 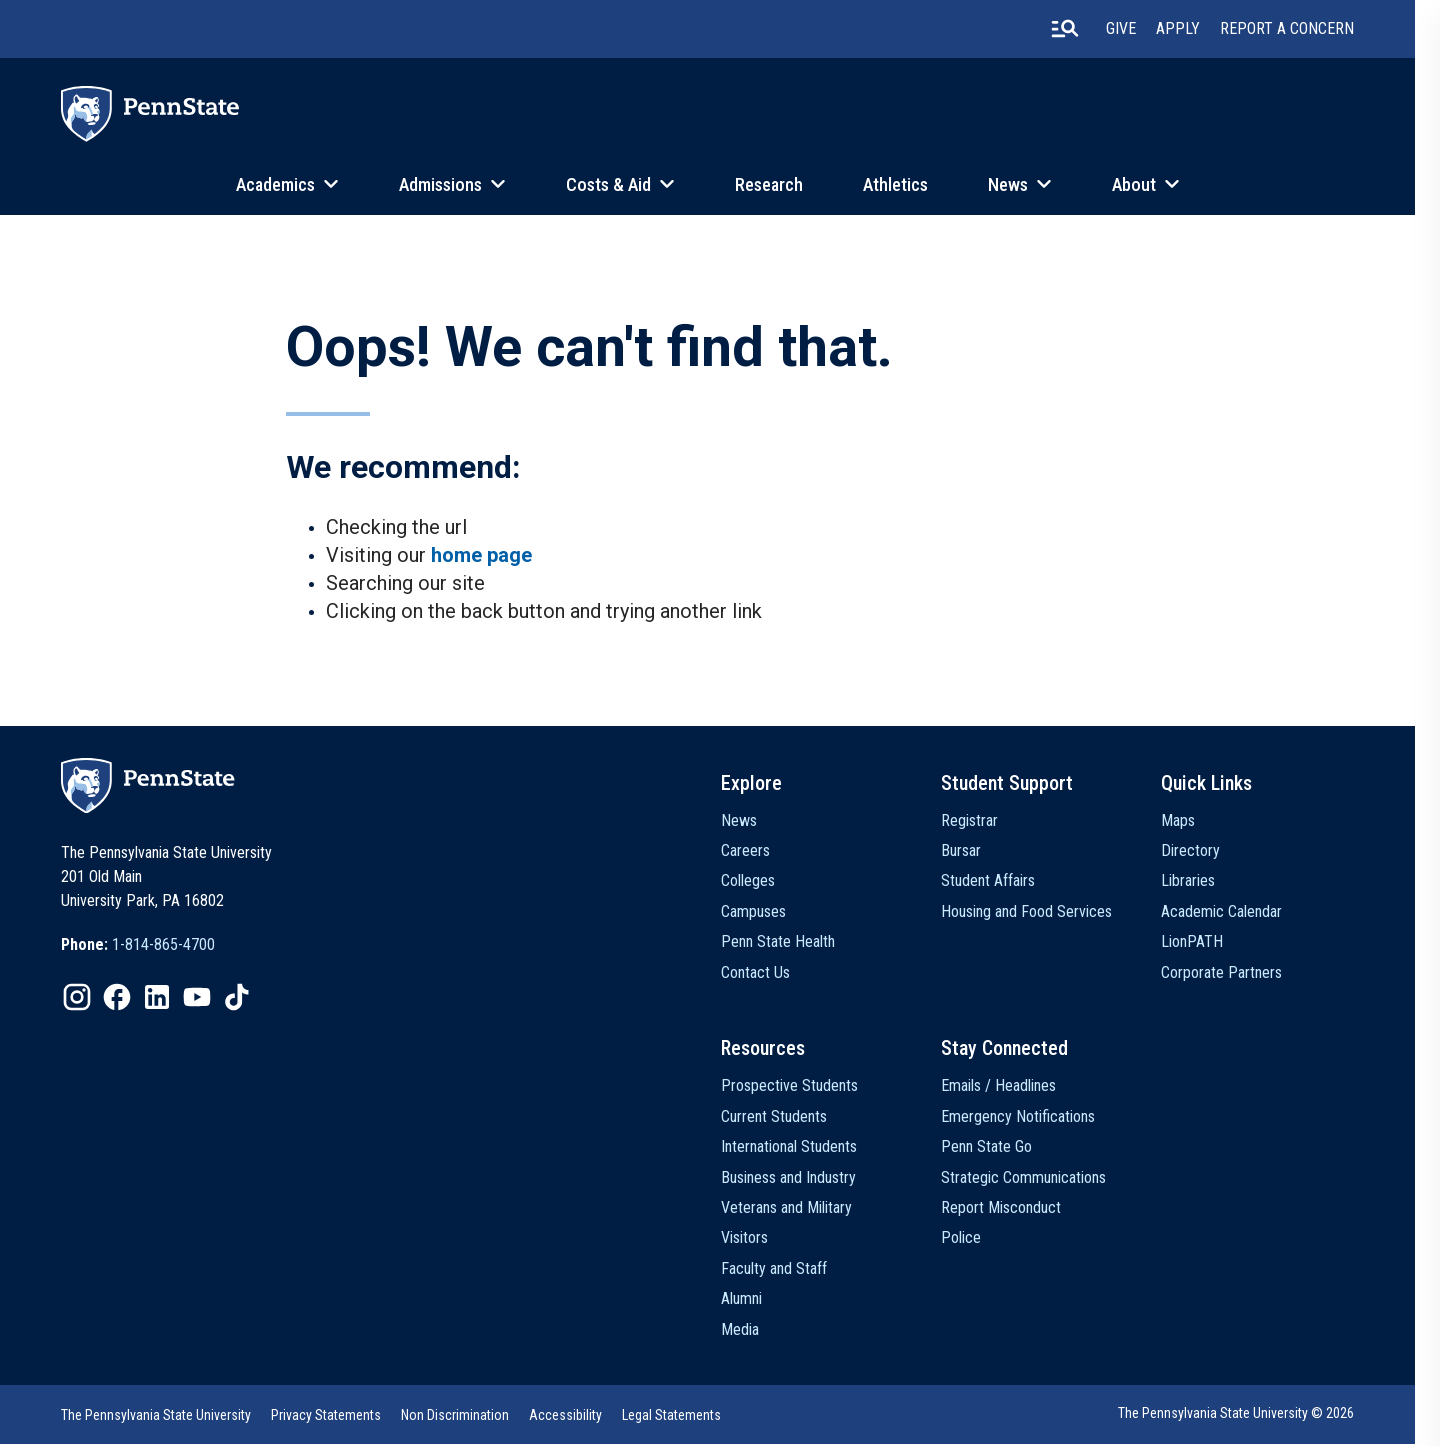 I want to click on The Pennsylvania State University, so click(x=157, y=1417).